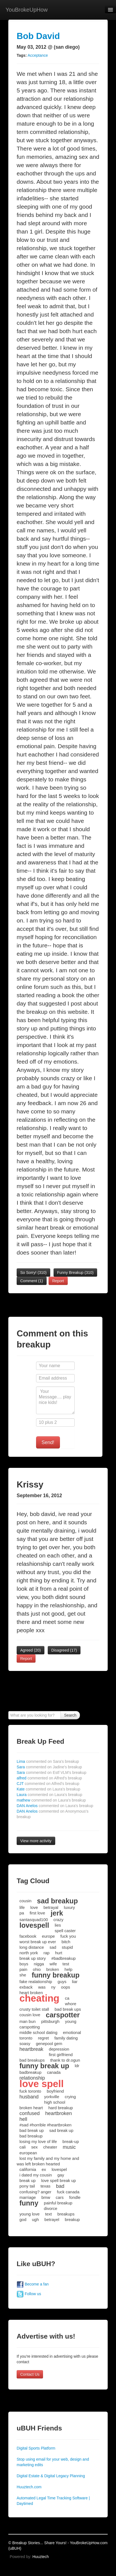  I want to click on betrayal, so click(51, 1907).